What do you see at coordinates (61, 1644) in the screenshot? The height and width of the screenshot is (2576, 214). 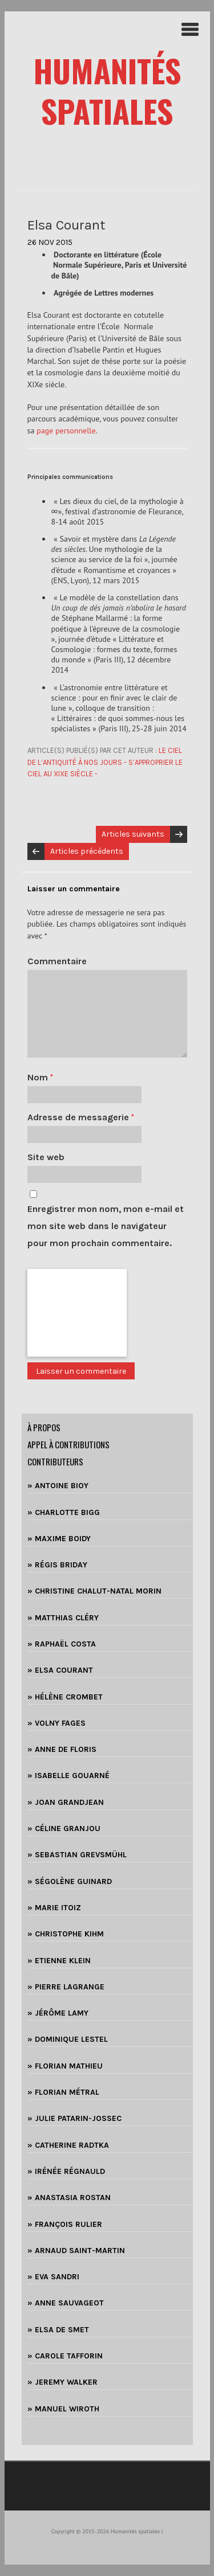 I see `» RAPHAËL COSTA` at bounding box center [61, 1644].